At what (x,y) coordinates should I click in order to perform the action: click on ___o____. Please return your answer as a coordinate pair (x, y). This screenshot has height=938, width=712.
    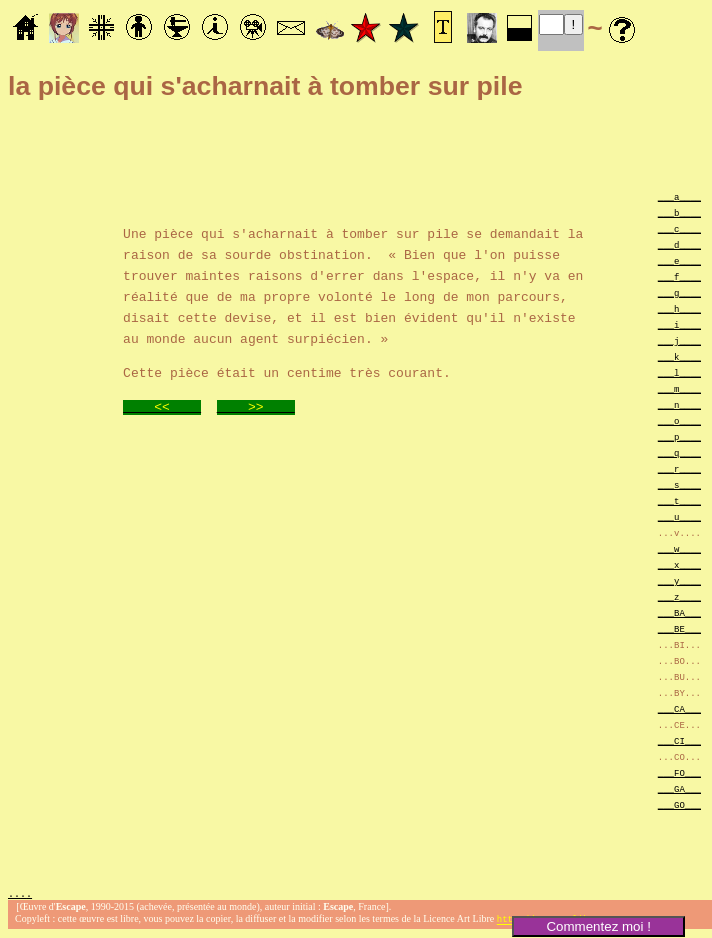
    Looking at the image, I should click on (679, 420).